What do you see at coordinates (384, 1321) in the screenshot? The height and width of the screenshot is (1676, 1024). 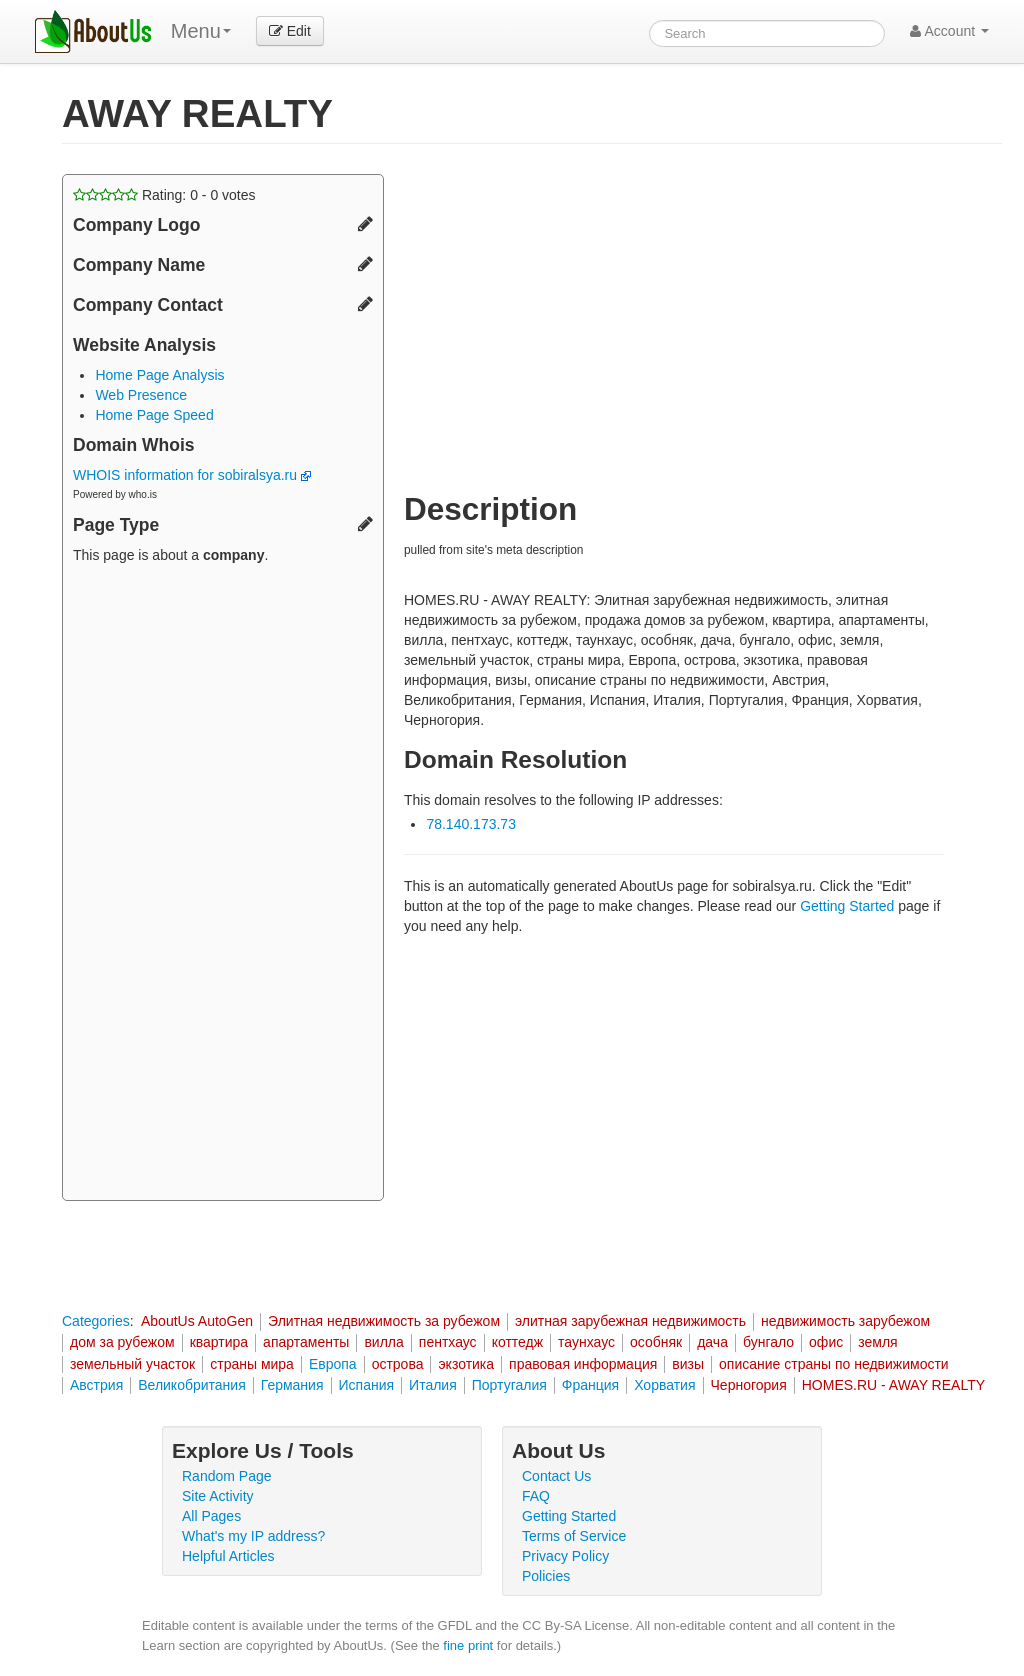 I see `Элитная недвижимость за рубежом` at bounding box center [384, 1321].